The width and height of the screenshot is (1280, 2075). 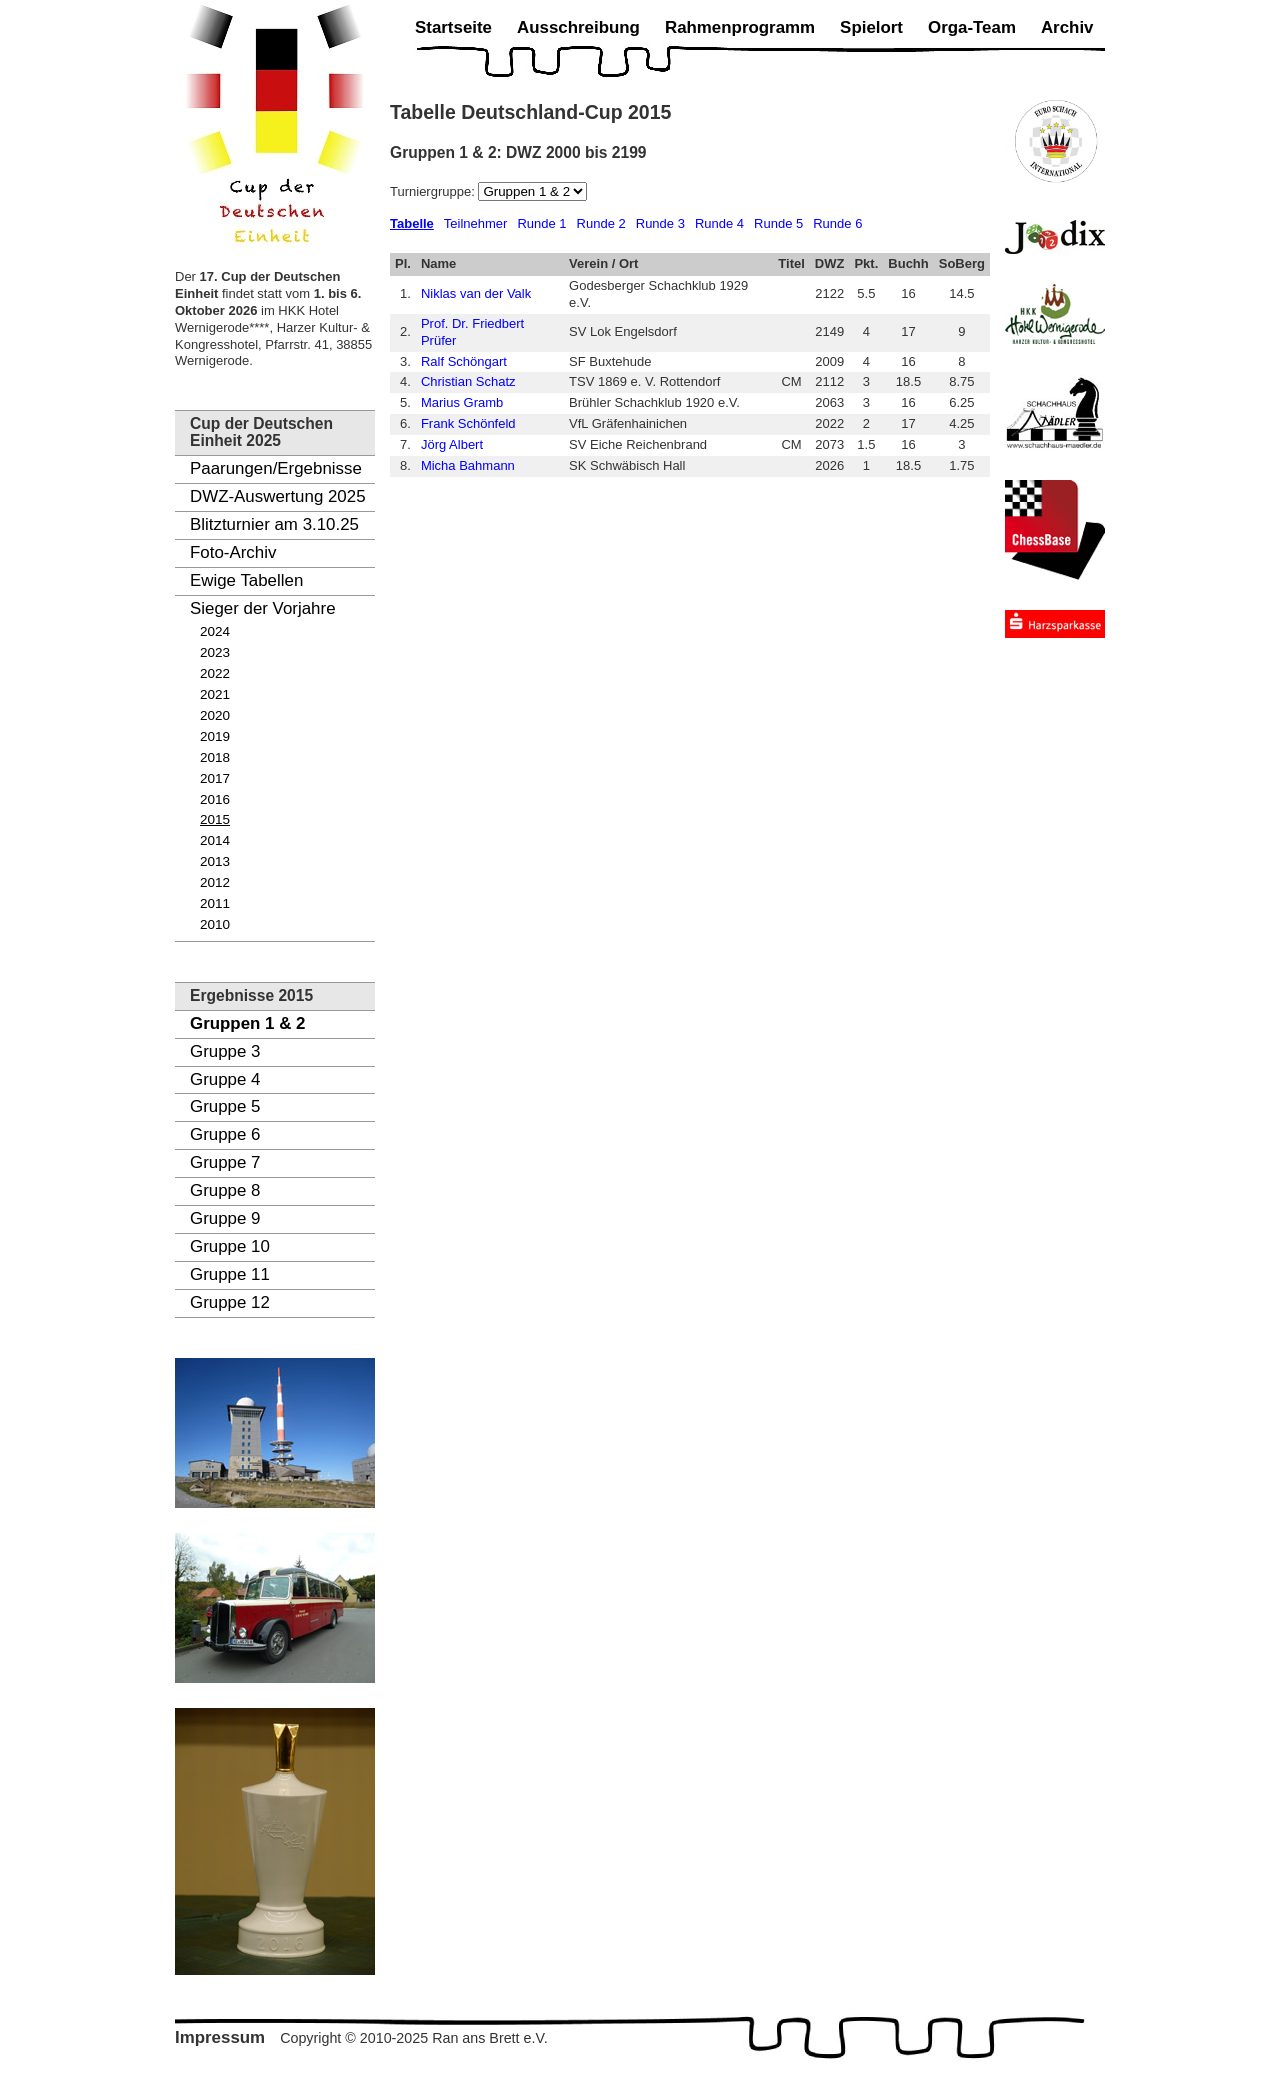 What do you see at coordinates (274, 524) in the screenshot?
I see `Blitzturnier am 3.10.25` at bounding box center [274, 524].